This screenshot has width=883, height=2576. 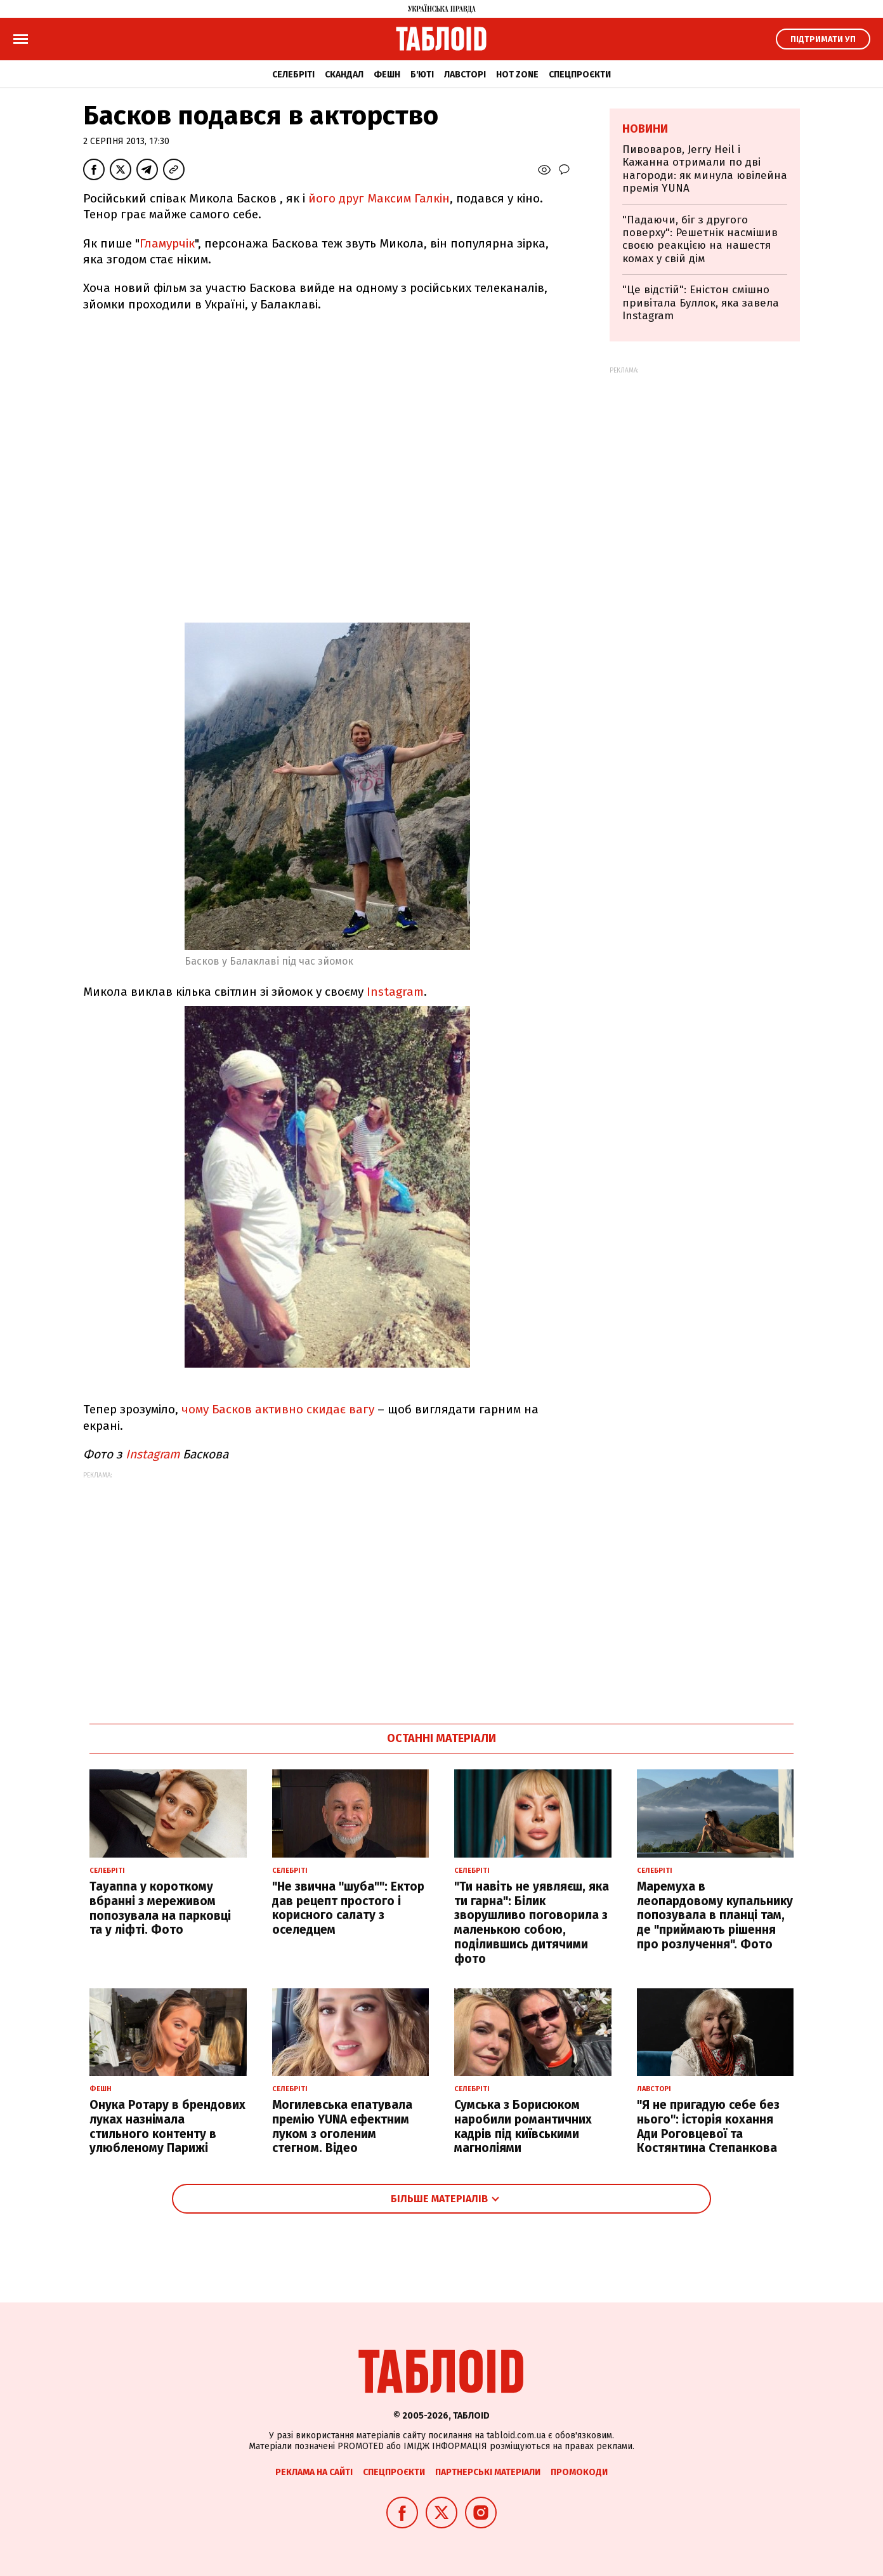 I want to click on Лавсторі, so click(x=465, y=74).